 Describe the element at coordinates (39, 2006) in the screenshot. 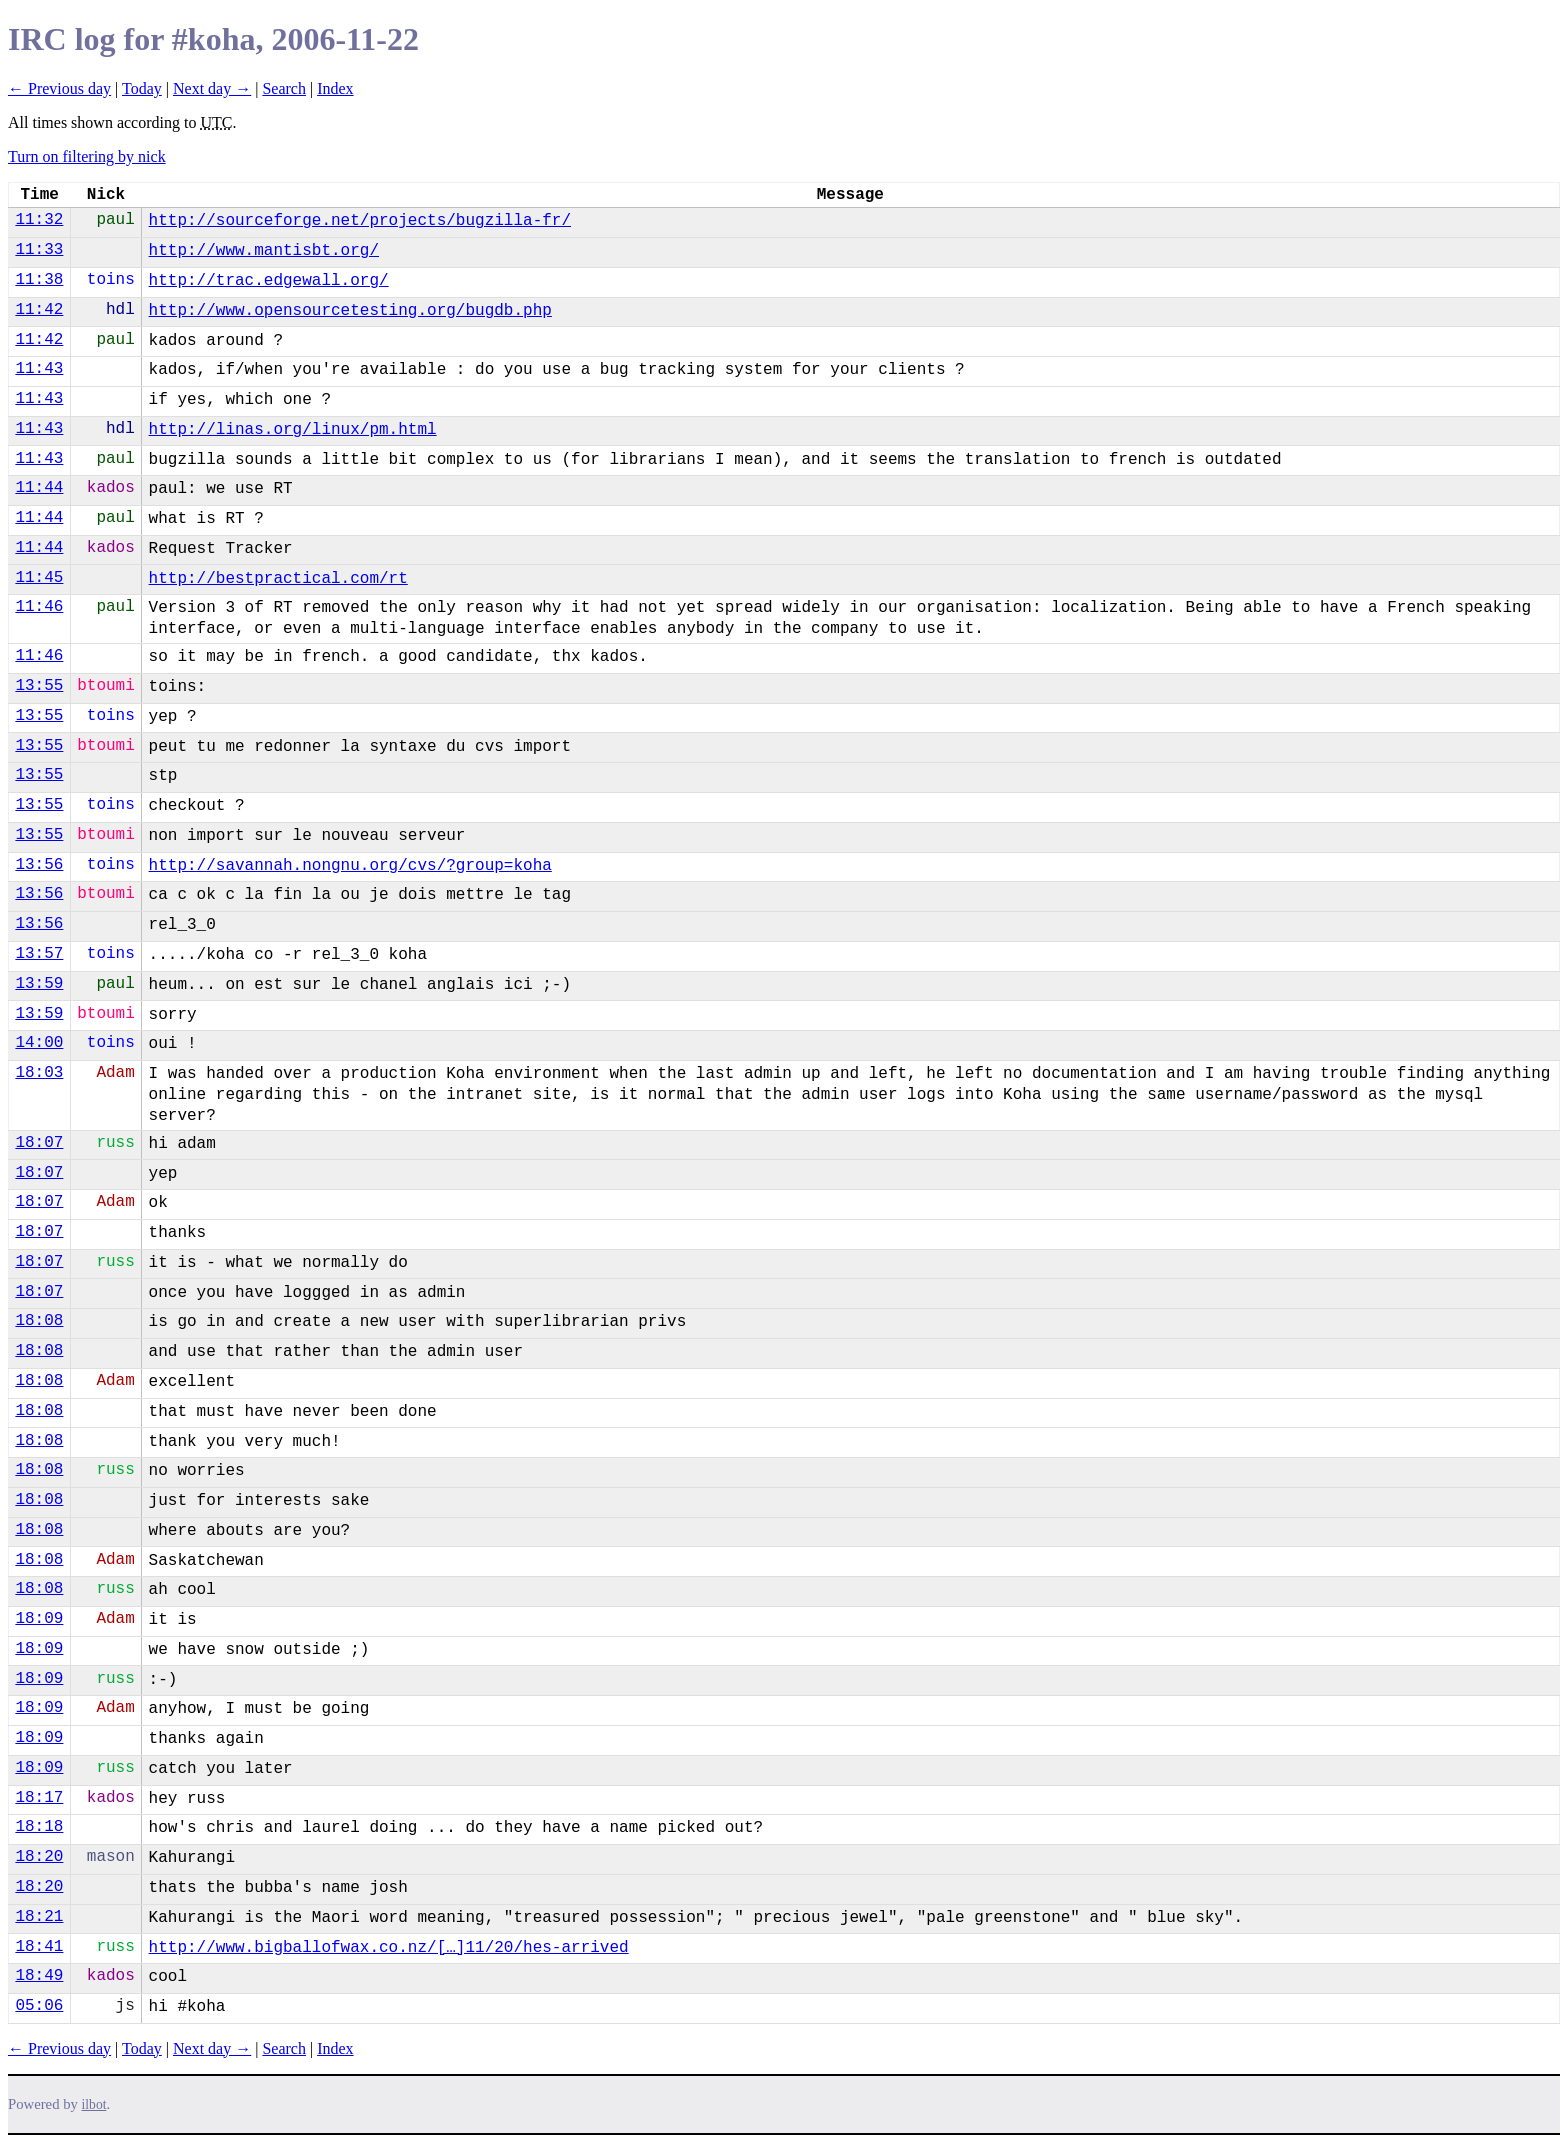

I see `05:06` at that location.